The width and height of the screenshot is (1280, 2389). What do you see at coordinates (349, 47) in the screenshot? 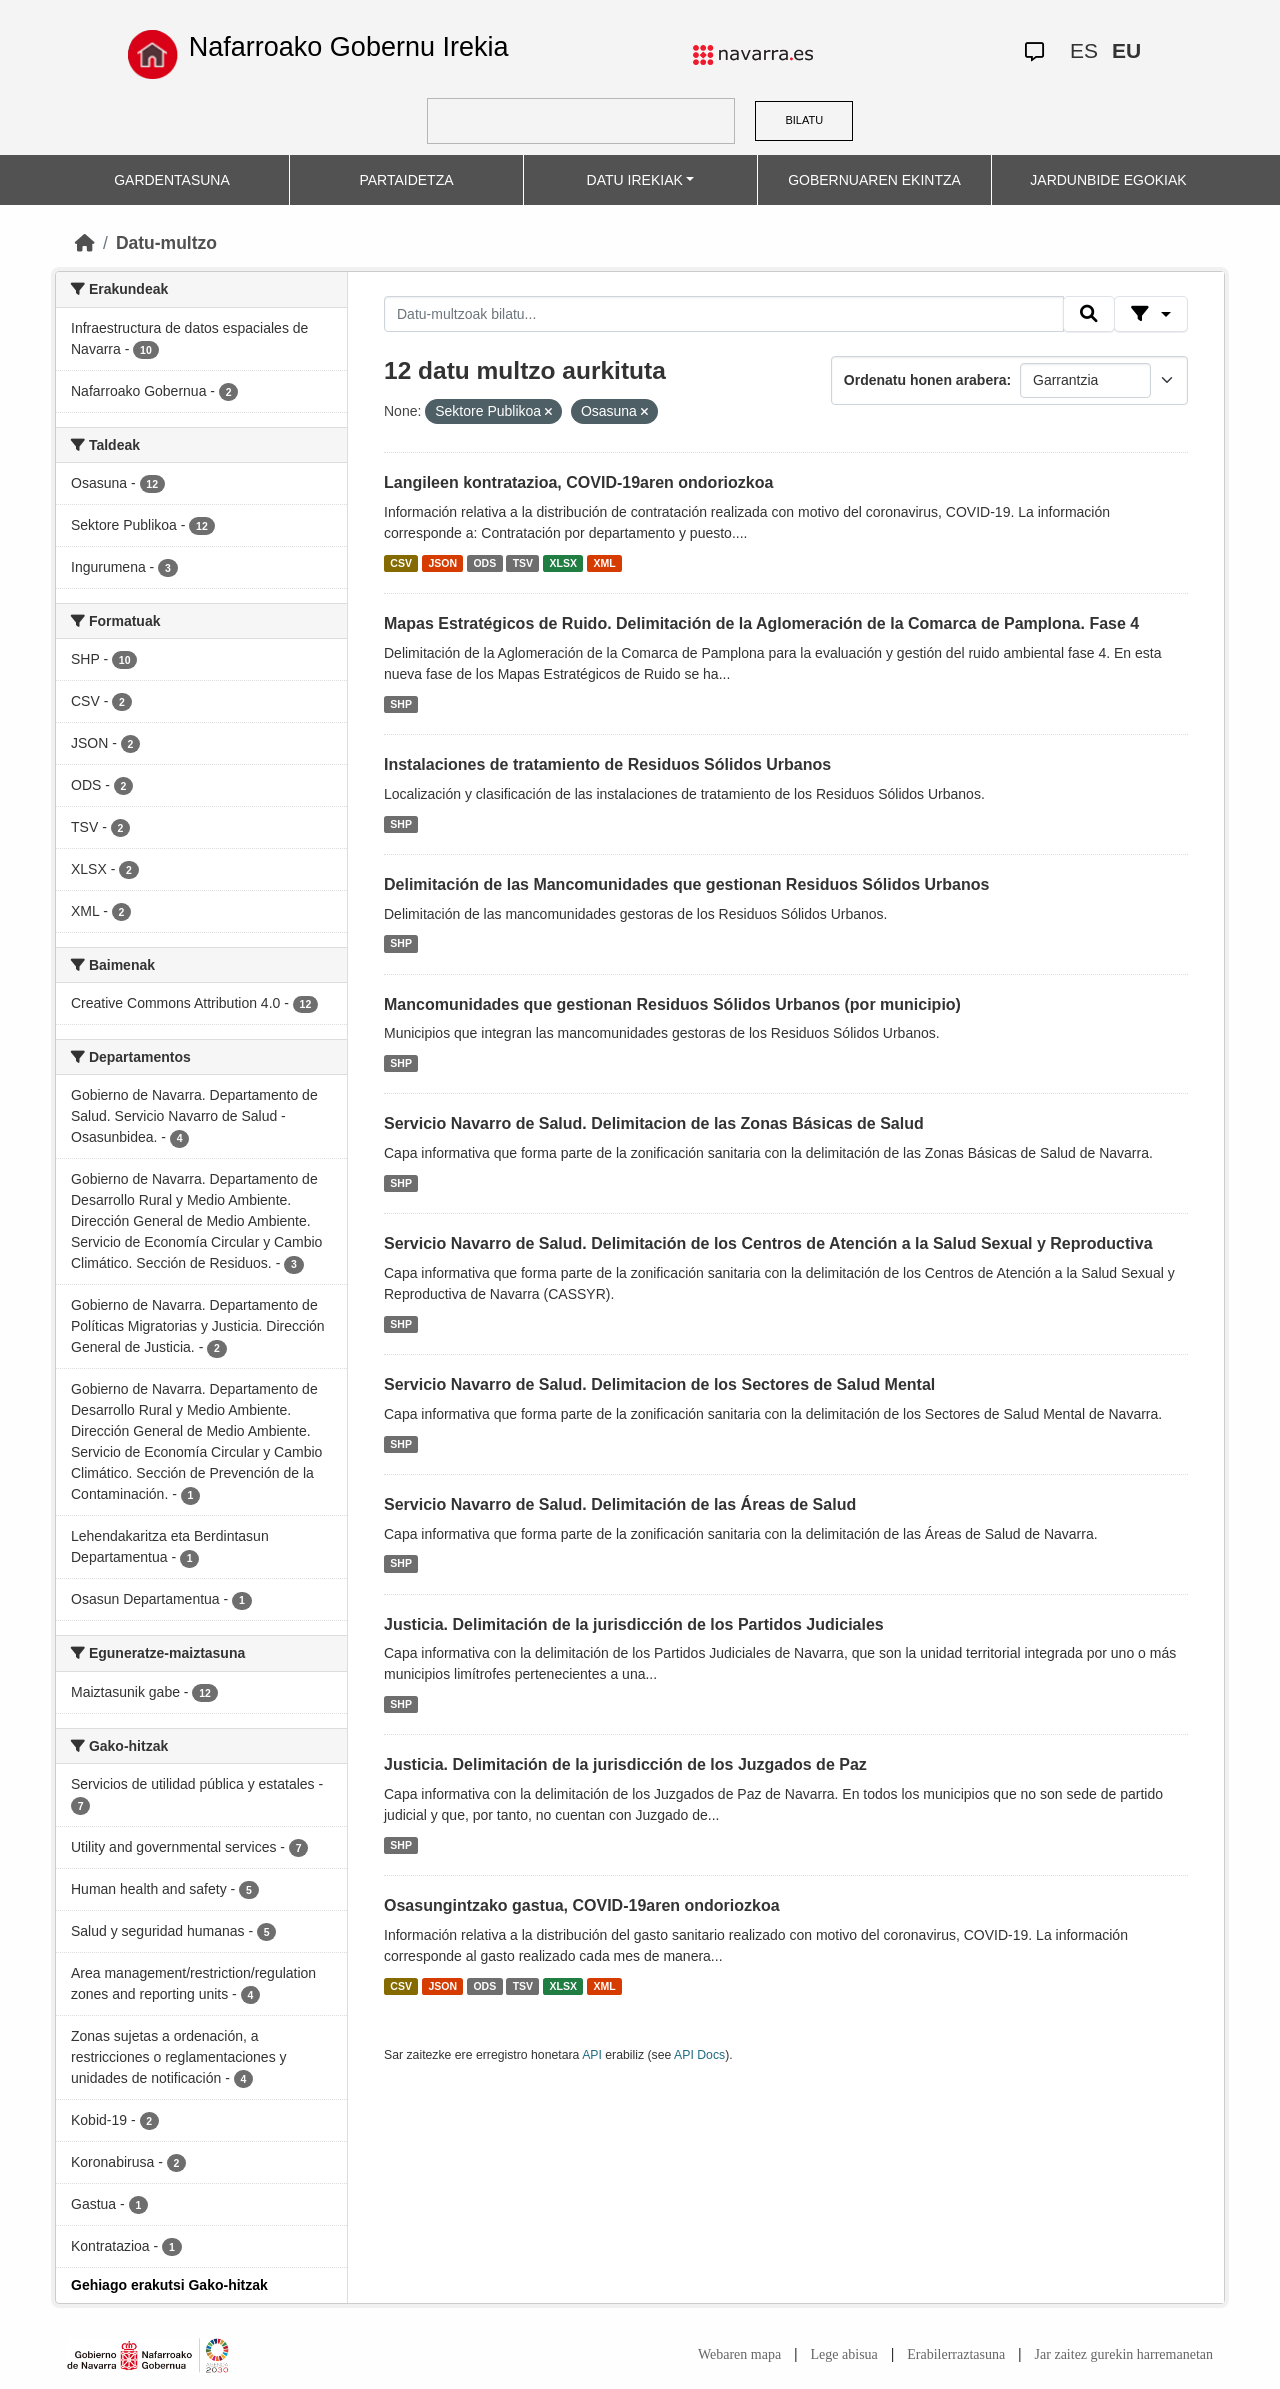
I see `Nafarroako Gobernu Irekia` at bounding box center [349, 47].